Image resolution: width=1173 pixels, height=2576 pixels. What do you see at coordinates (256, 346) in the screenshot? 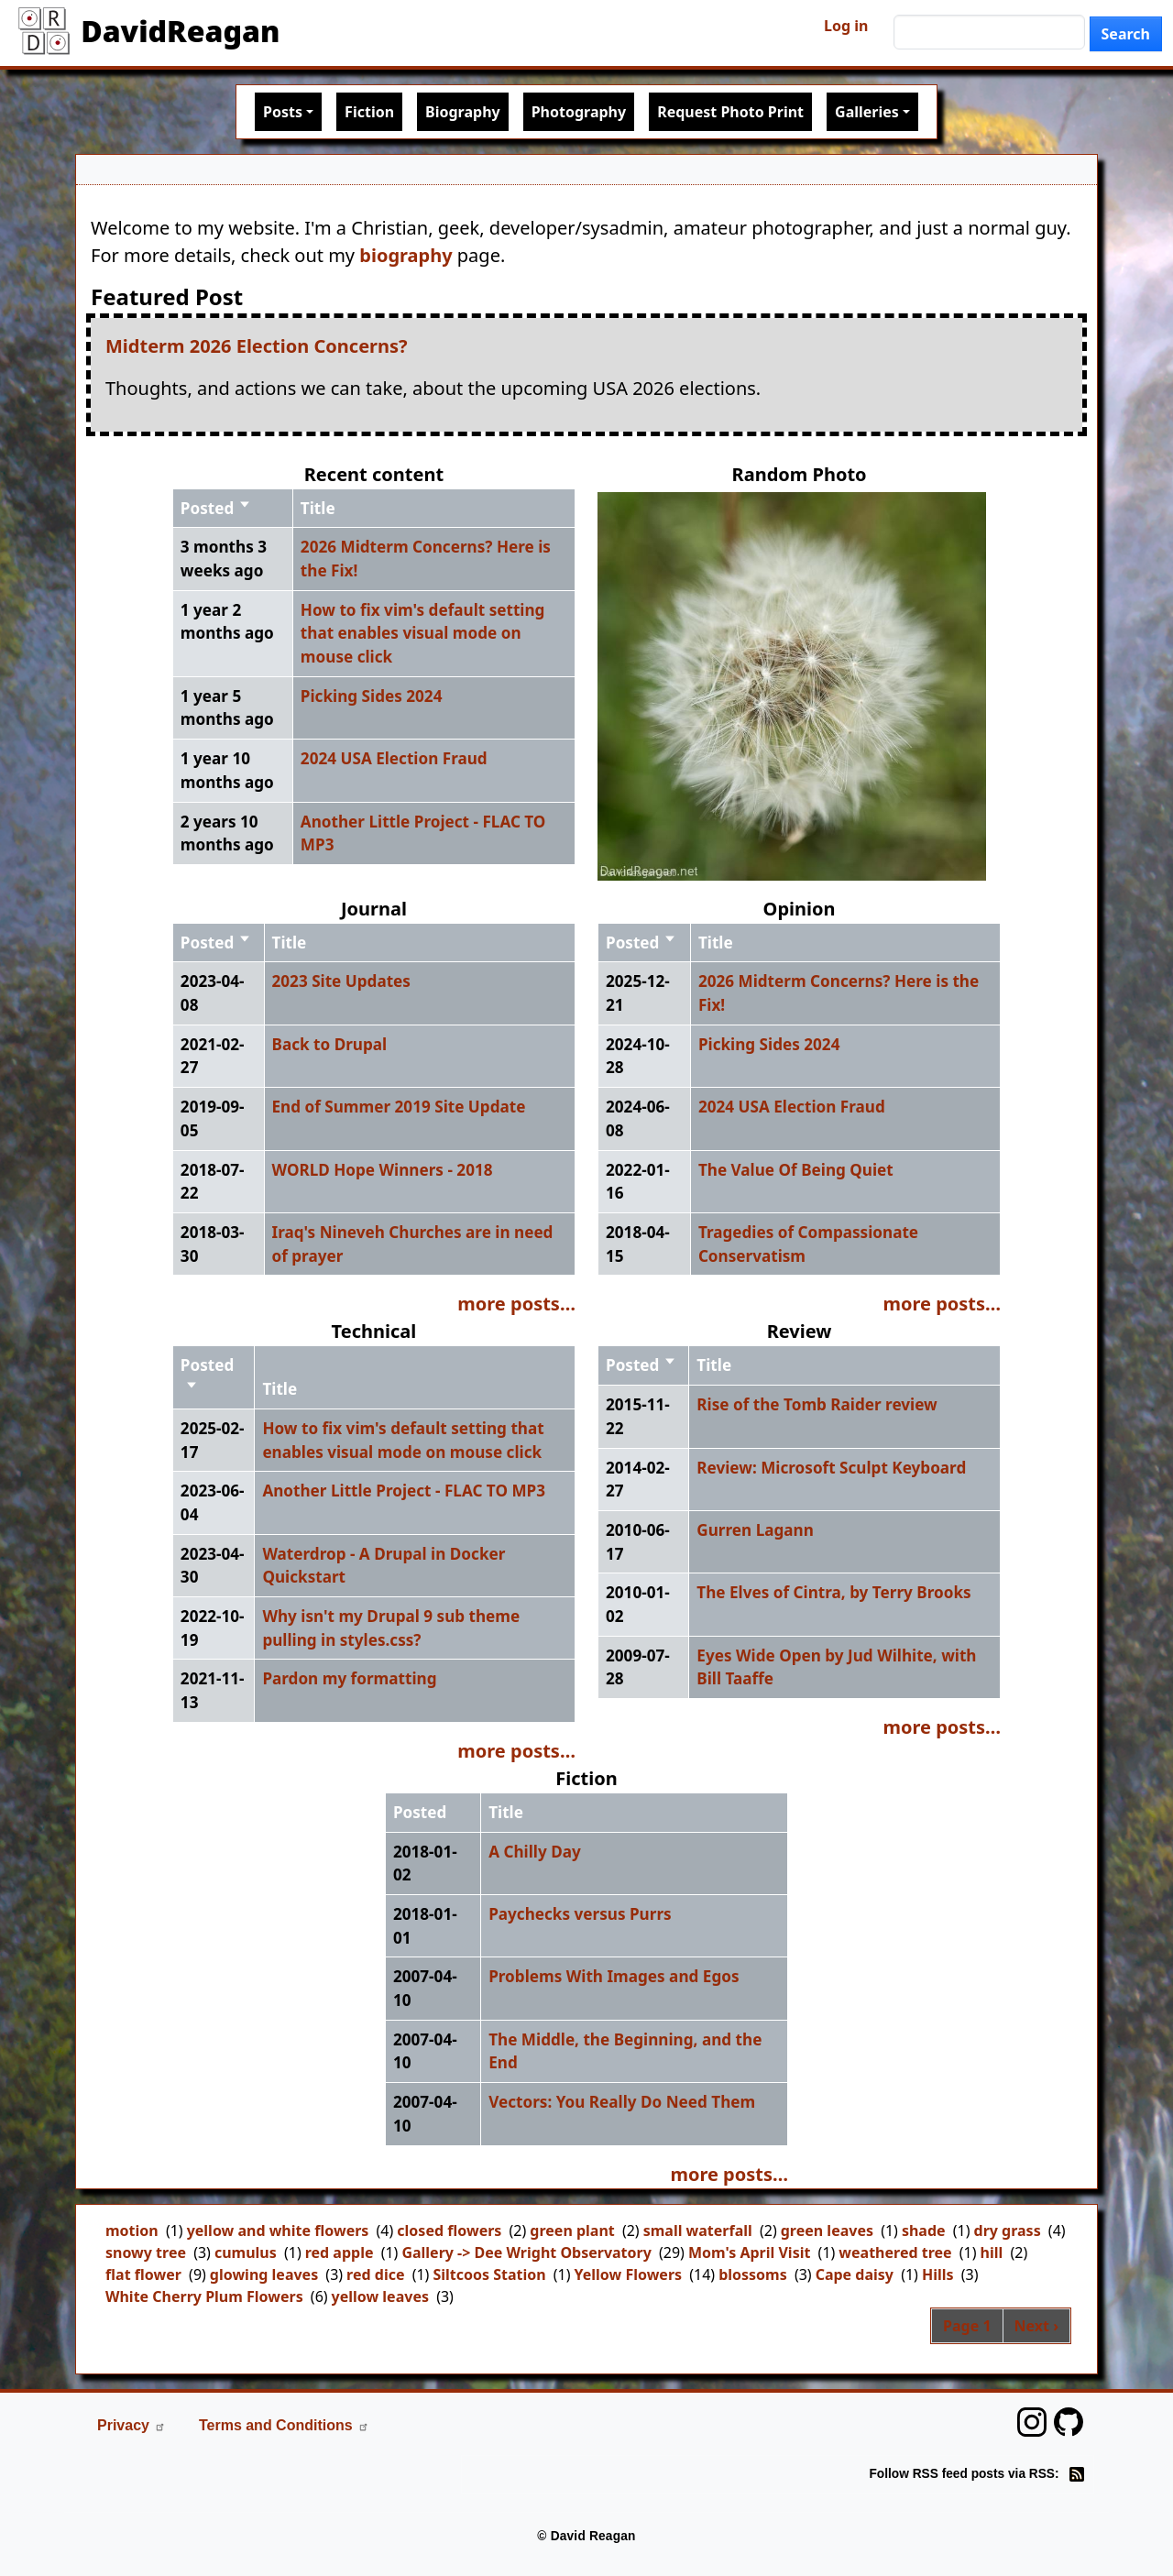
I see `Midterm 2026 Election Concerns?` at bounding box center [256, 346].